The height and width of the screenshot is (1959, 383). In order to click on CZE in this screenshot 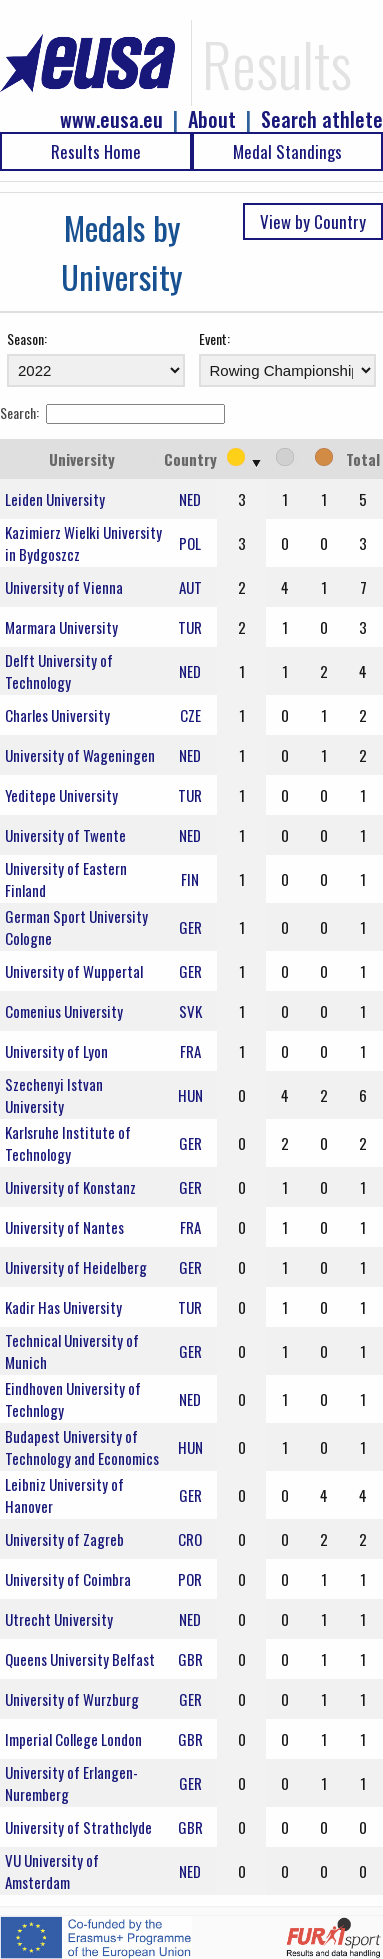, I will do `click(190, 715)`.